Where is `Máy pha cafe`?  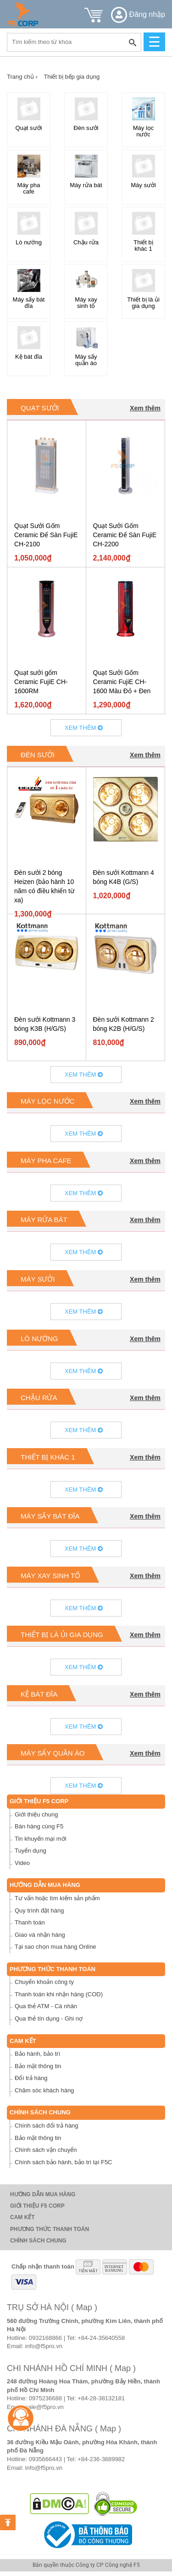 Máy pha cafe is located at coordinates (46, 1160).